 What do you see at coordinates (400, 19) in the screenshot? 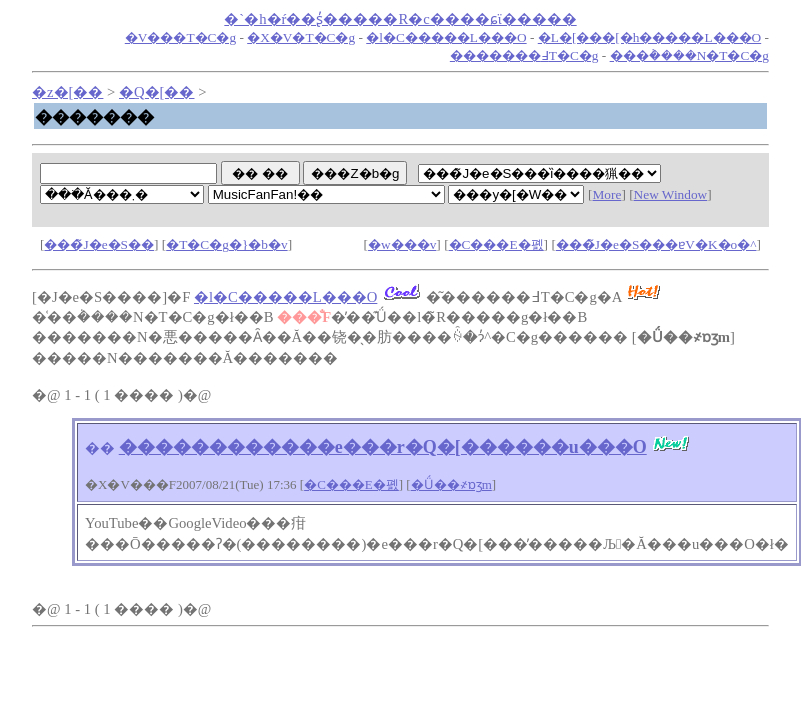
I see `�`�h�ŕ��ʂ̓�����R�c����ɕϊ�����` at bounding box center [400, 19].